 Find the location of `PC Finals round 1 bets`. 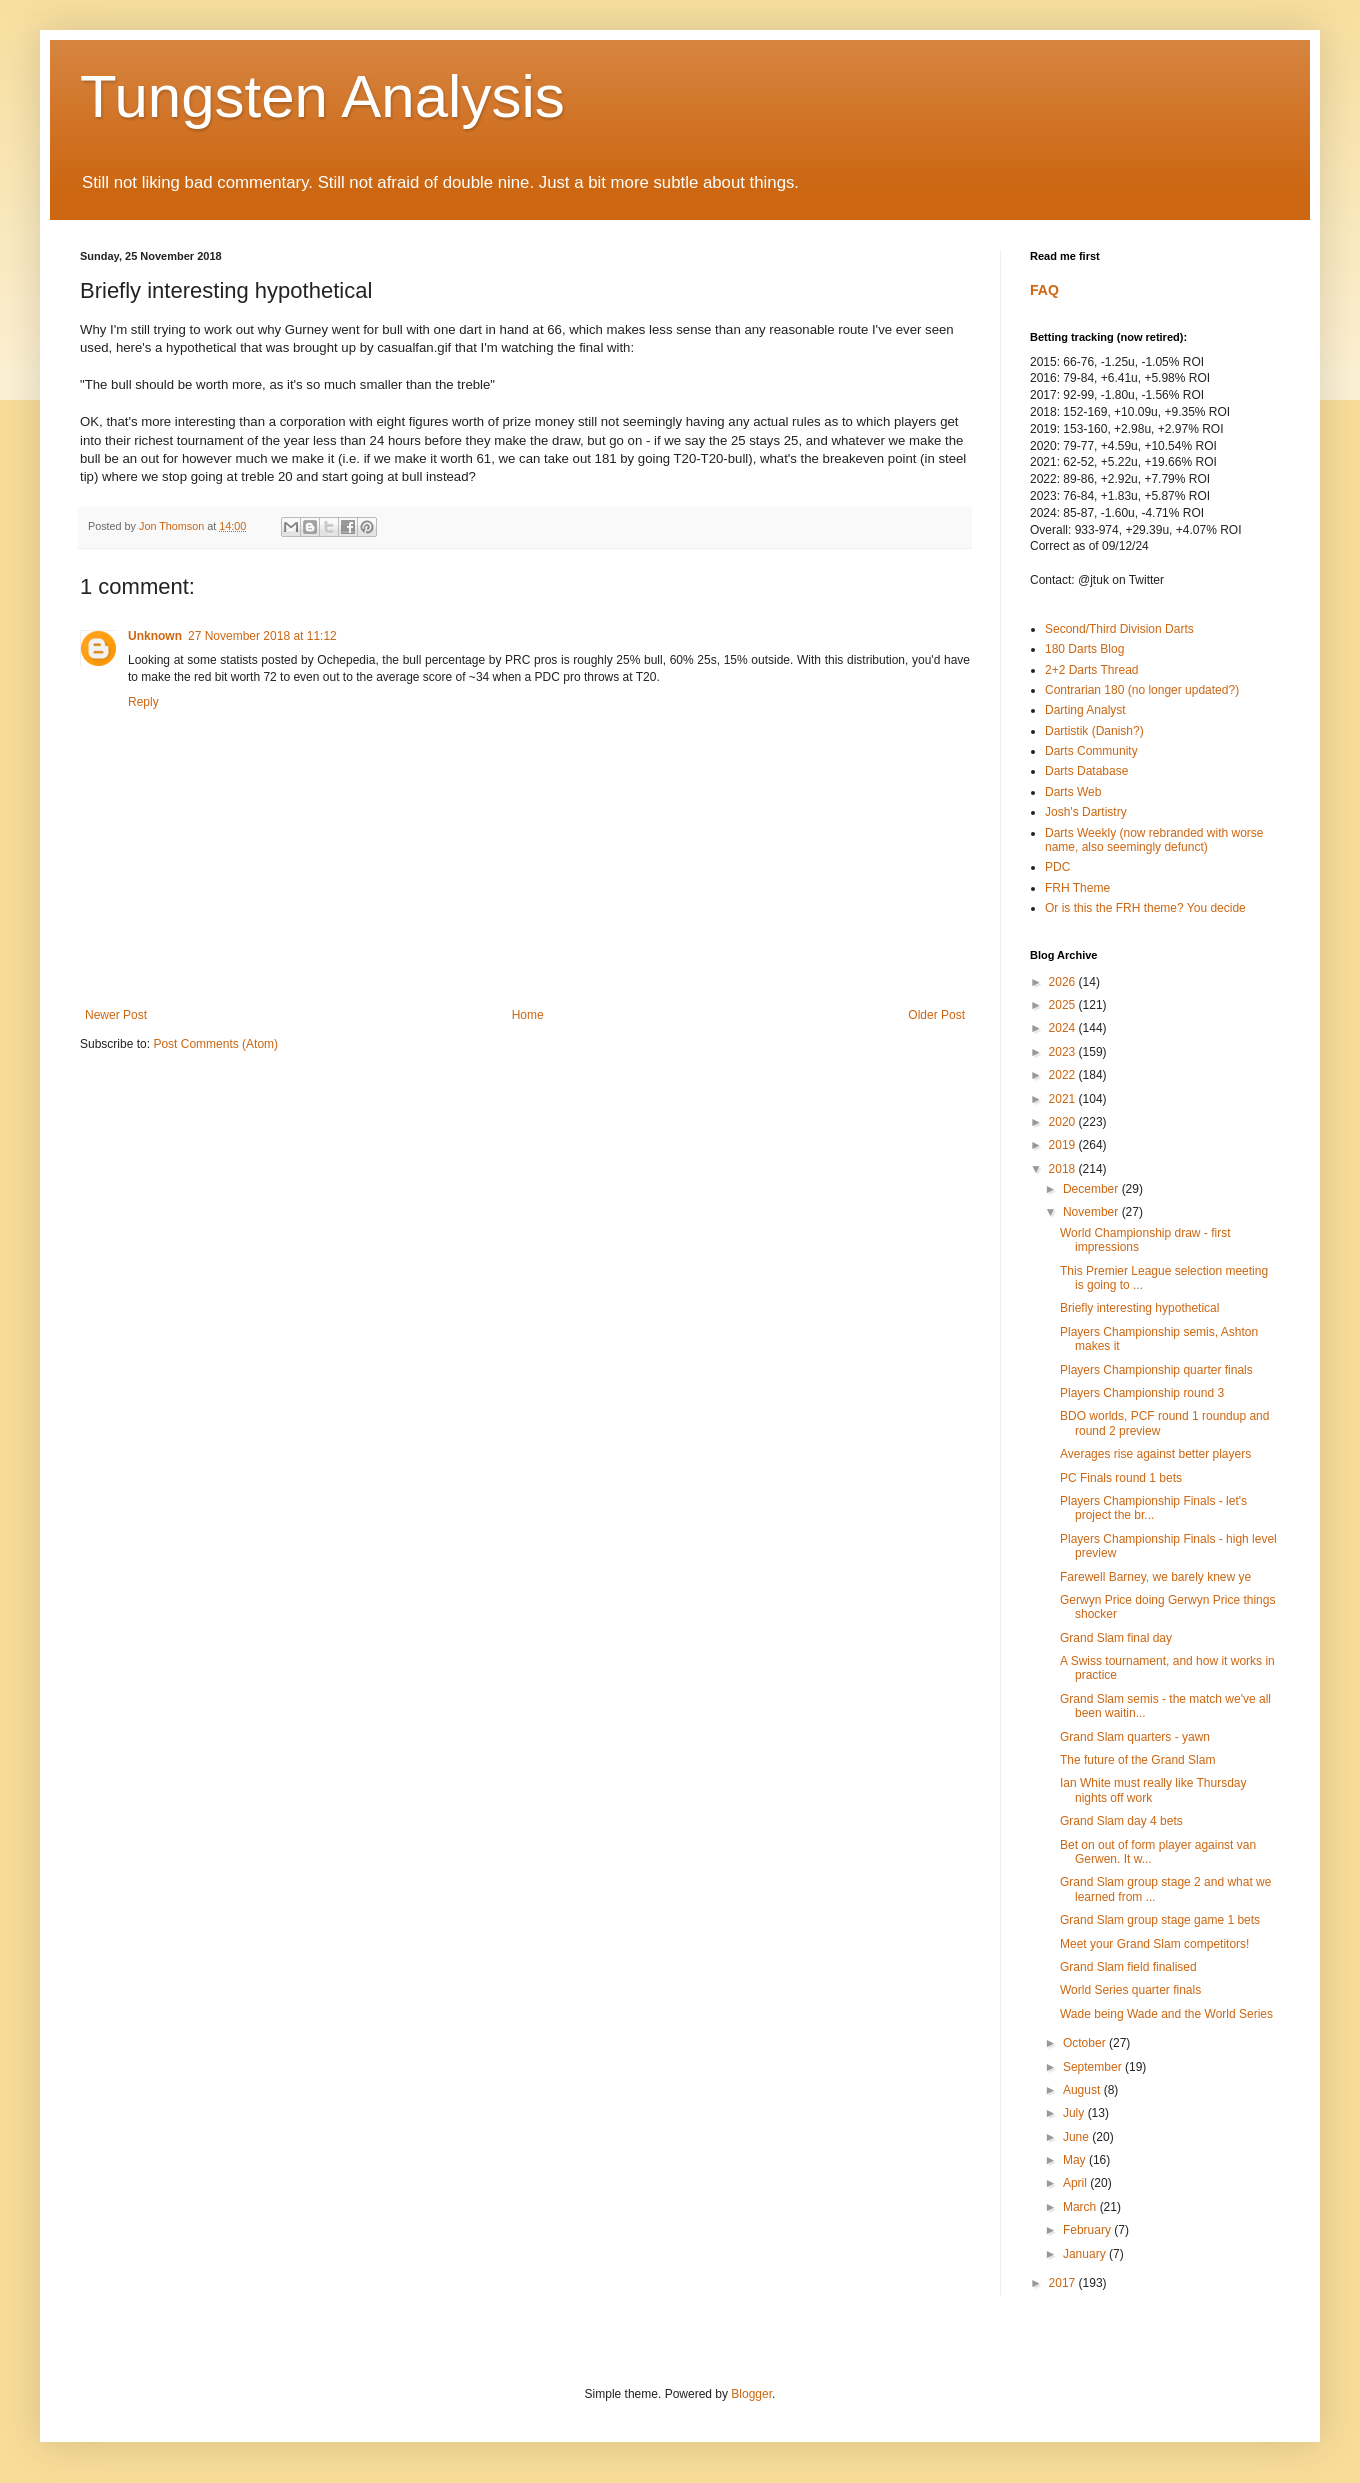

PC Finals round 1 bets is located at coordinates (1121, 1478).